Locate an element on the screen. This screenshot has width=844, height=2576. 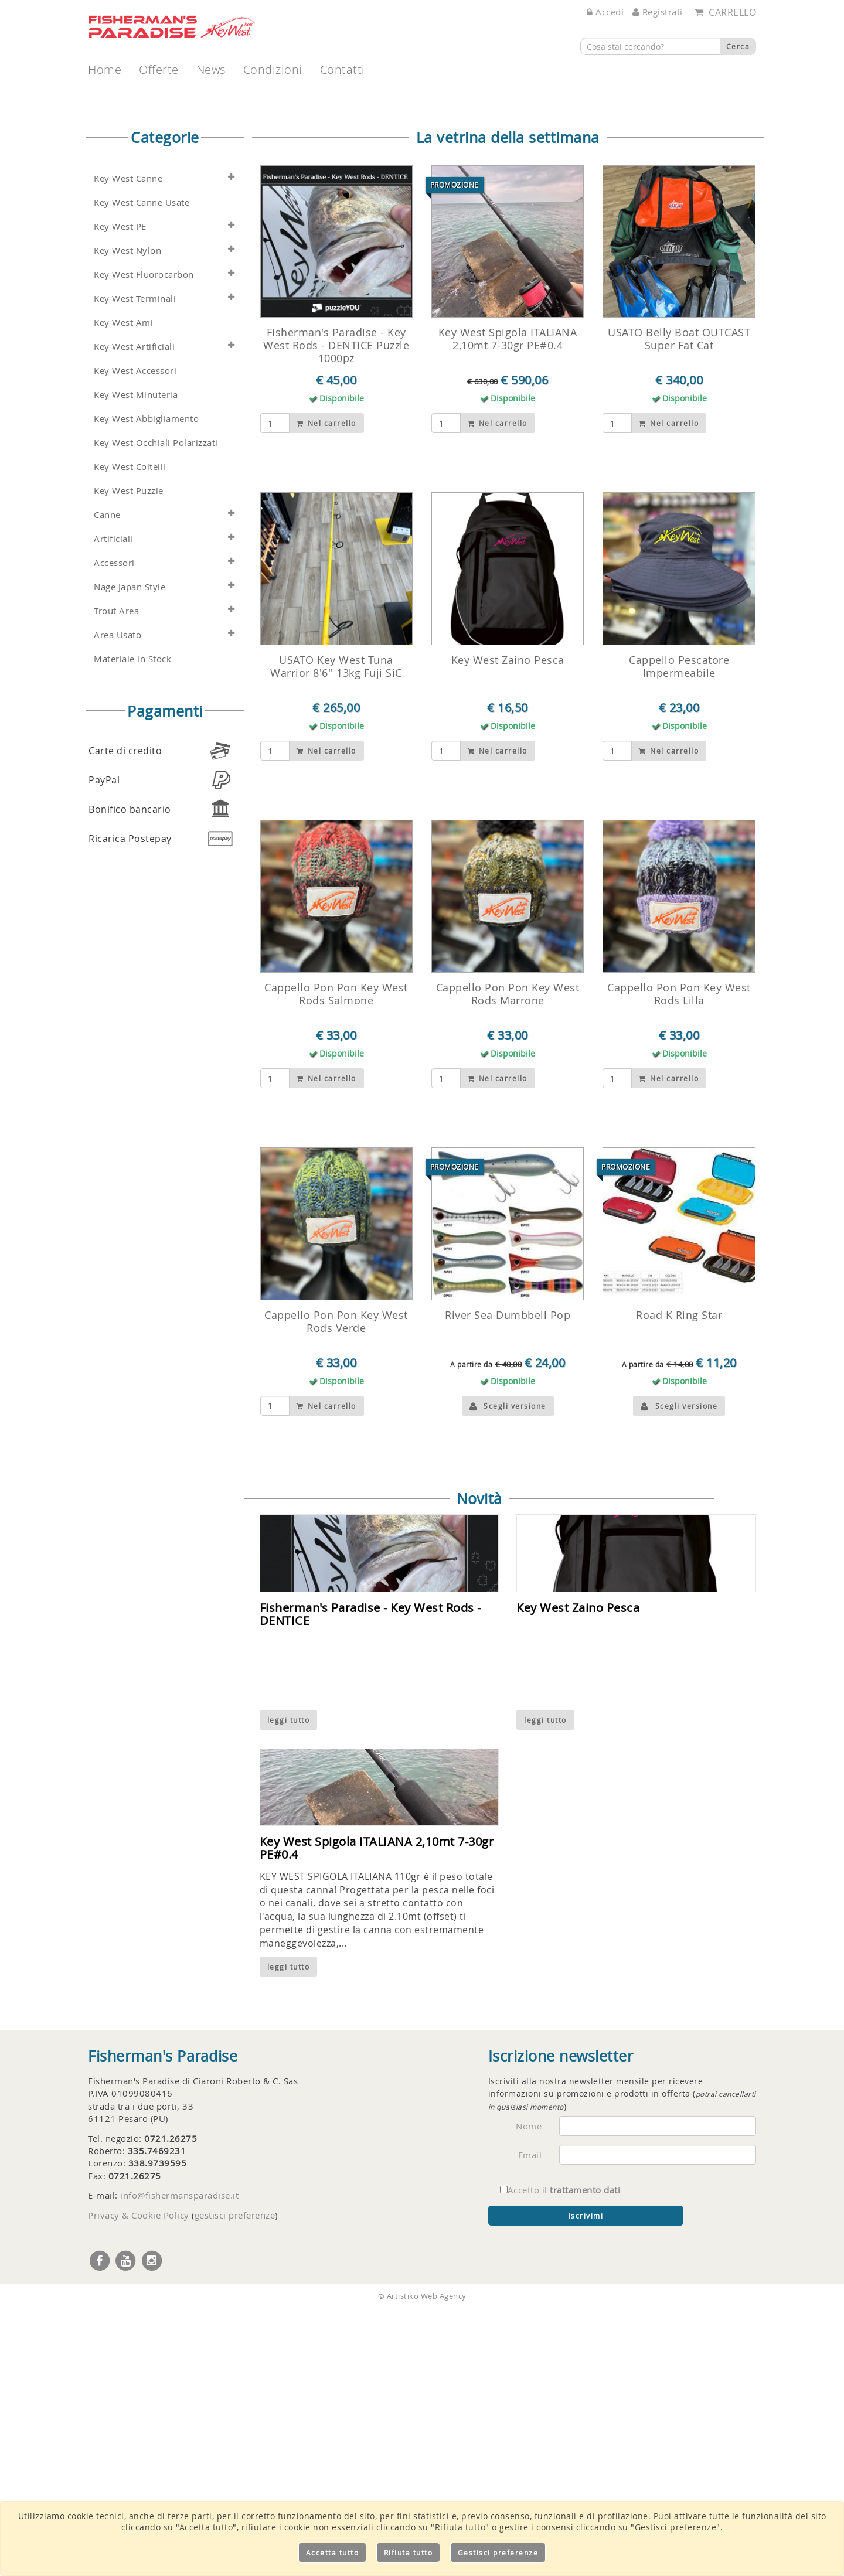
Cappello Pon Pon Key West Rods Verde is located at coordinates (336, 1588).